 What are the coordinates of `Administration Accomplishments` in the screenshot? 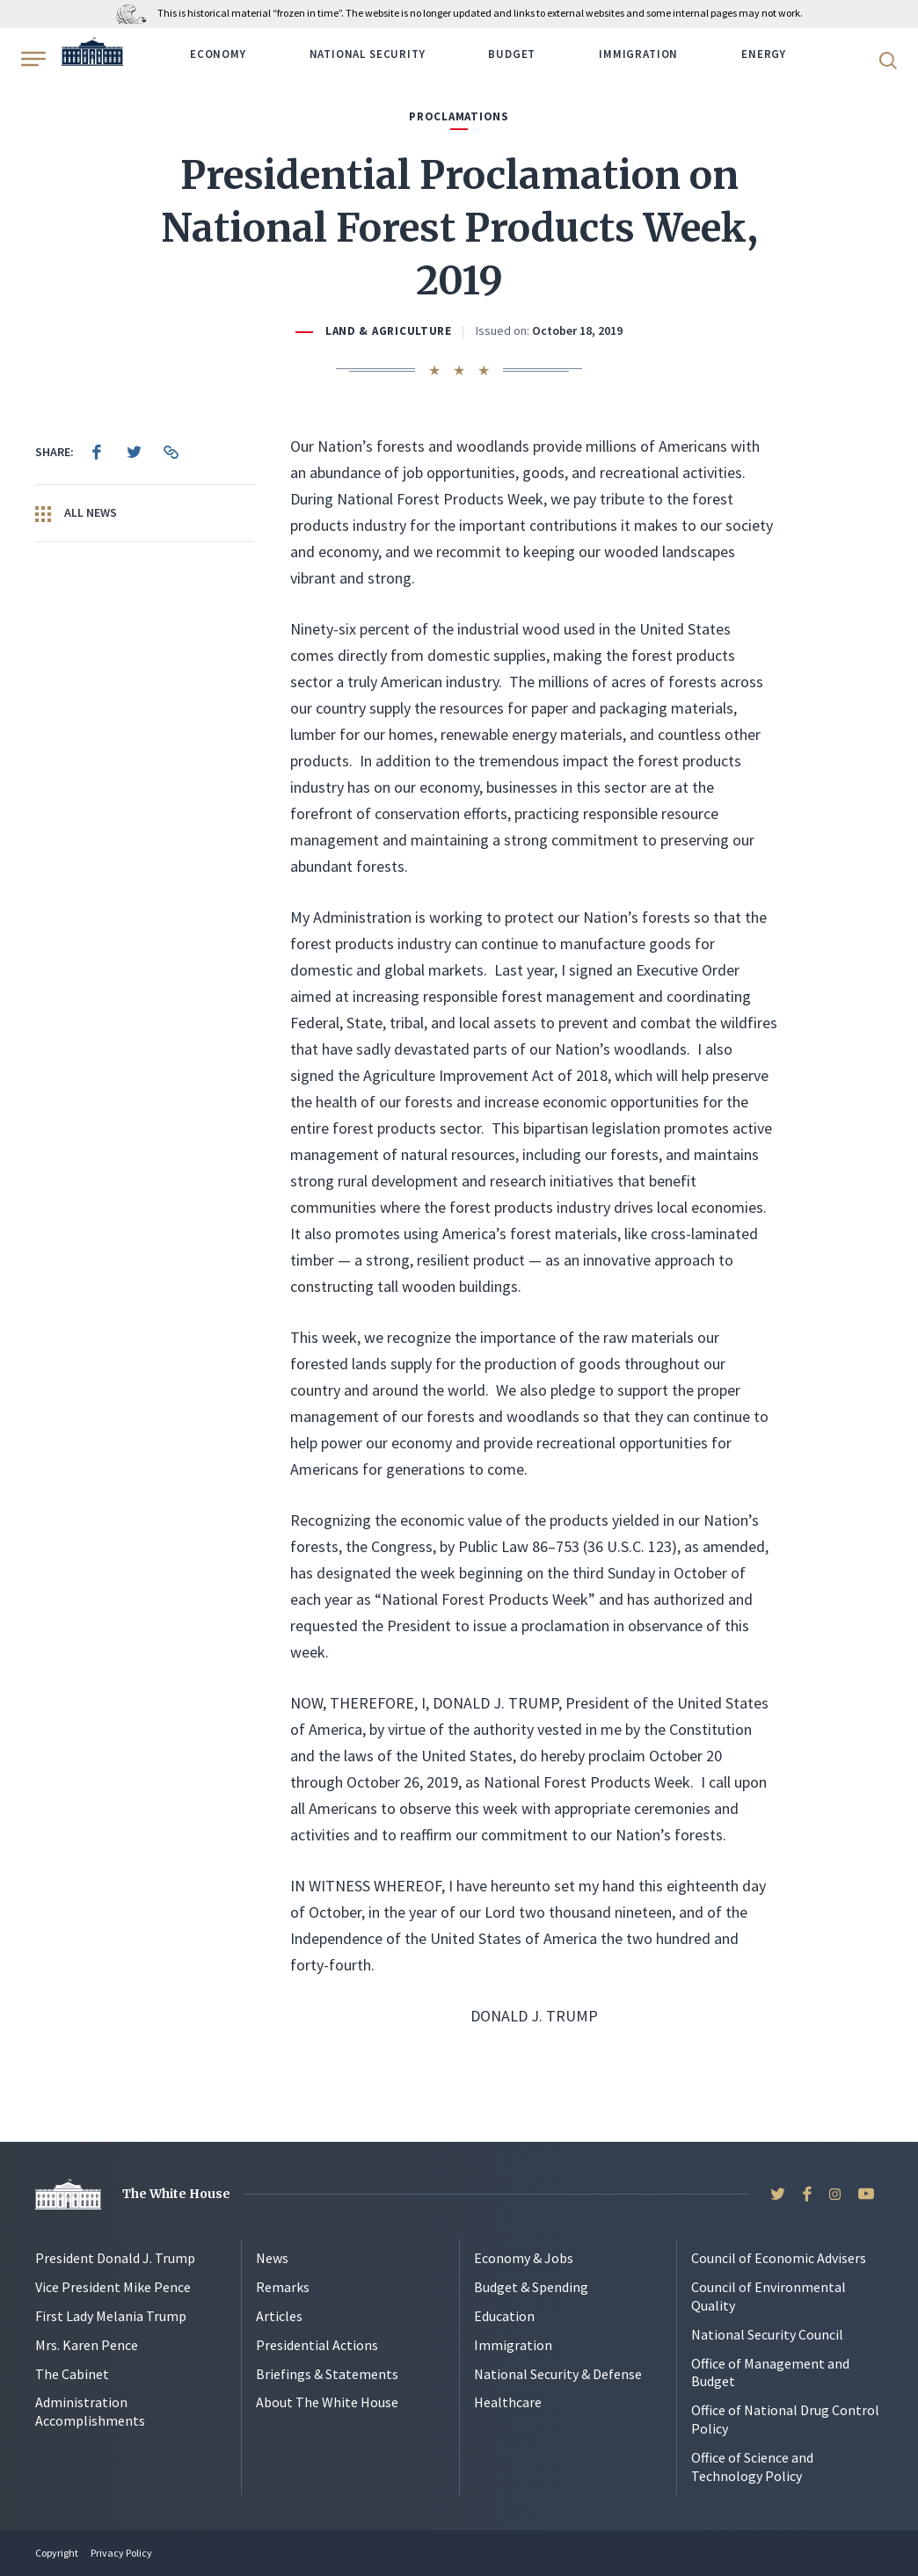 It's located at (90, 2411).